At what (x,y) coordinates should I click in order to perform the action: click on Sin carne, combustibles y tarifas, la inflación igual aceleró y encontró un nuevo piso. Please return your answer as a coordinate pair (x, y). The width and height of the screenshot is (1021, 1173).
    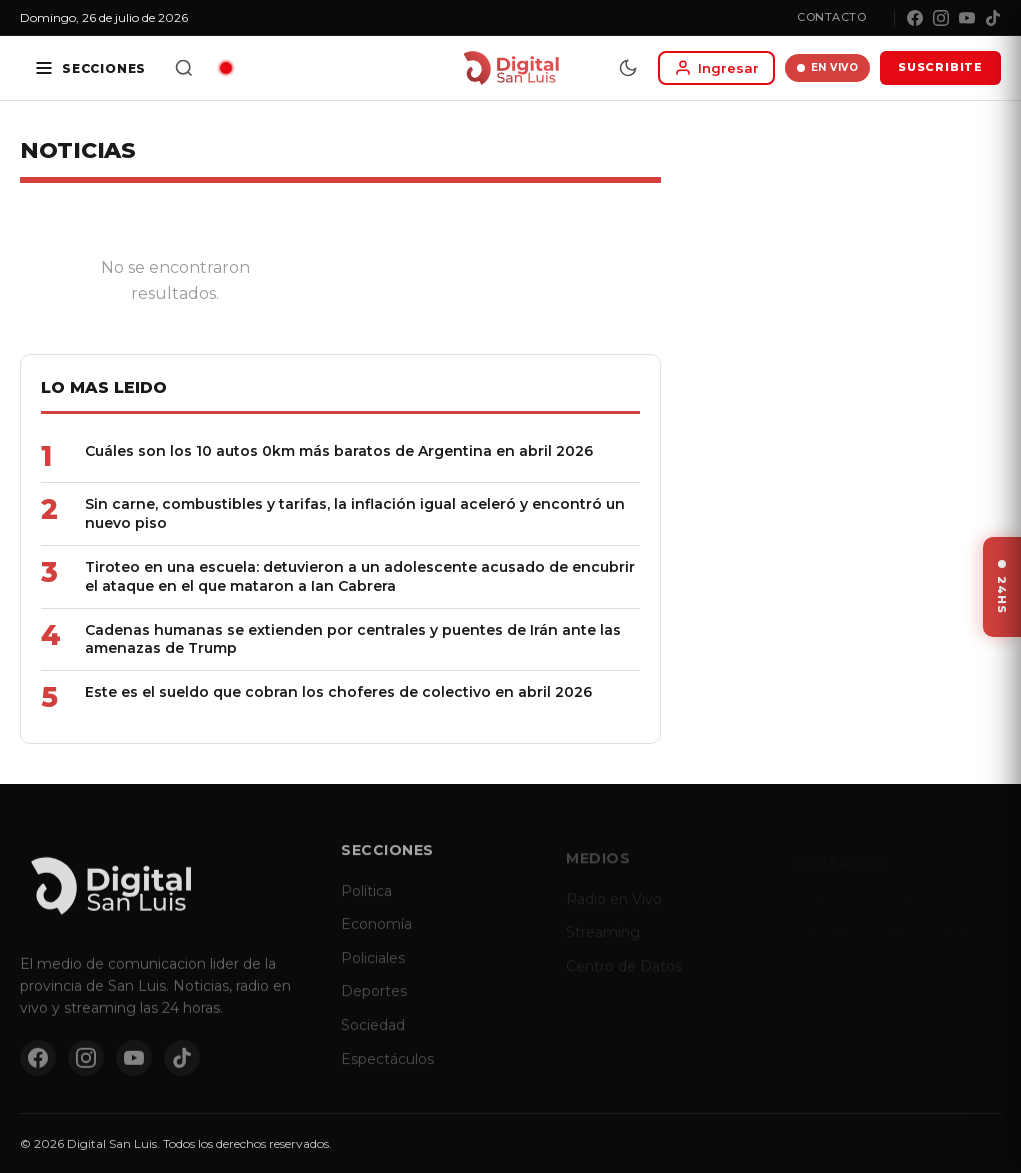
    Looking at the image, I should click on (355, 513).